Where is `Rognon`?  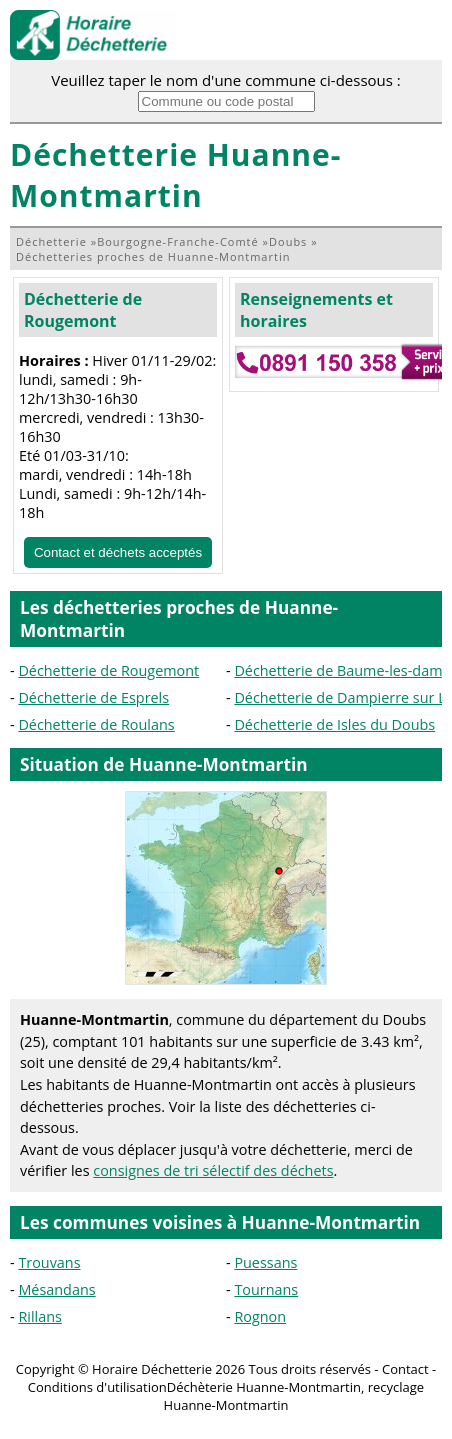
Rognon is located at coordinates (260, 1316).